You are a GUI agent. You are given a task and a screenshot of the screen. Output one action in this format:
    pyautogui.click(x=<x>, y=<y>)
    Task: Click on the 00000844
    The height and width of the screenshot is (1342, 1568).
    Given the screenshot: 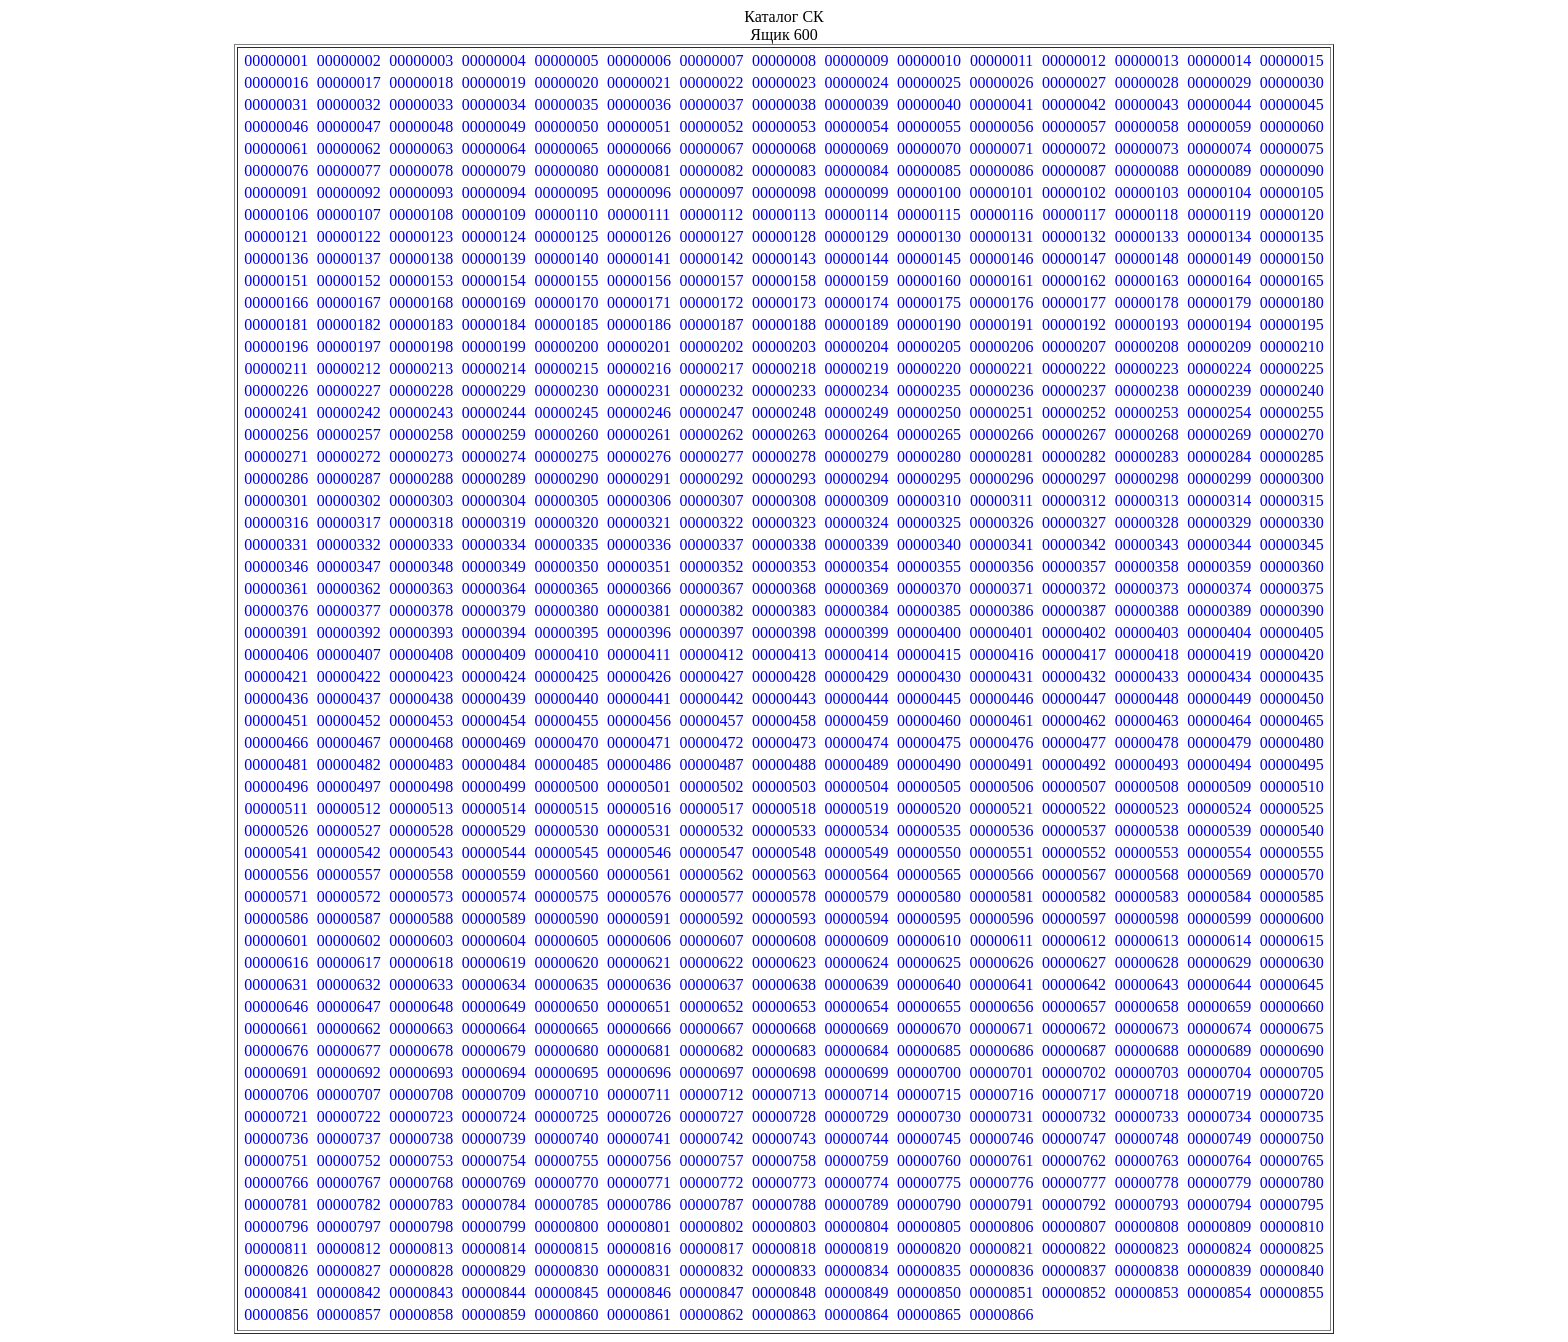 What is the action you would take?
    pyautogui.click(x=494, y=1292)
    